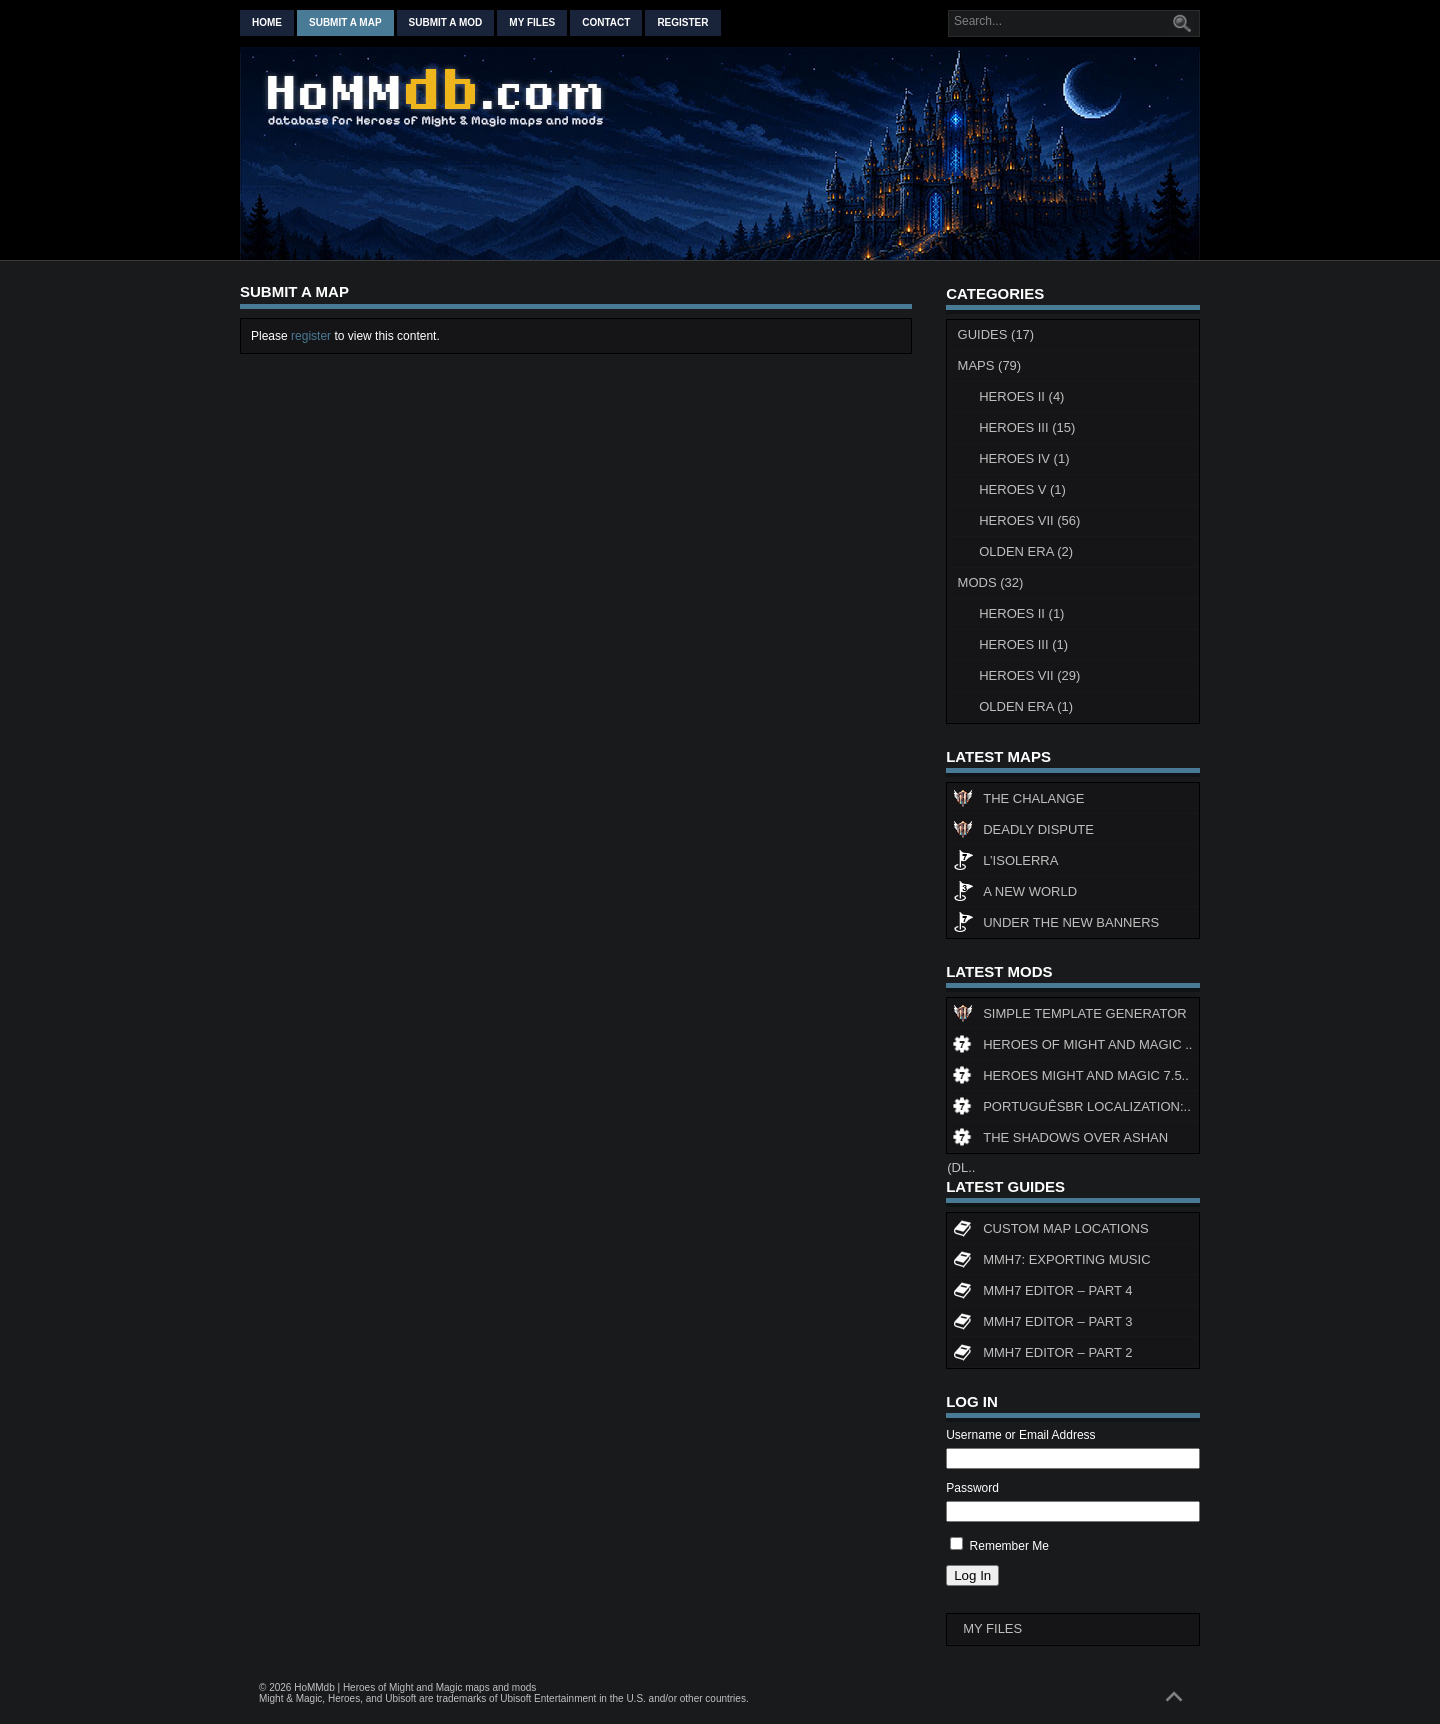 Image resolution: width=1440 pixels, height=1724 pixels. I want to click on Heroes IV (1), so click(1024, 458).